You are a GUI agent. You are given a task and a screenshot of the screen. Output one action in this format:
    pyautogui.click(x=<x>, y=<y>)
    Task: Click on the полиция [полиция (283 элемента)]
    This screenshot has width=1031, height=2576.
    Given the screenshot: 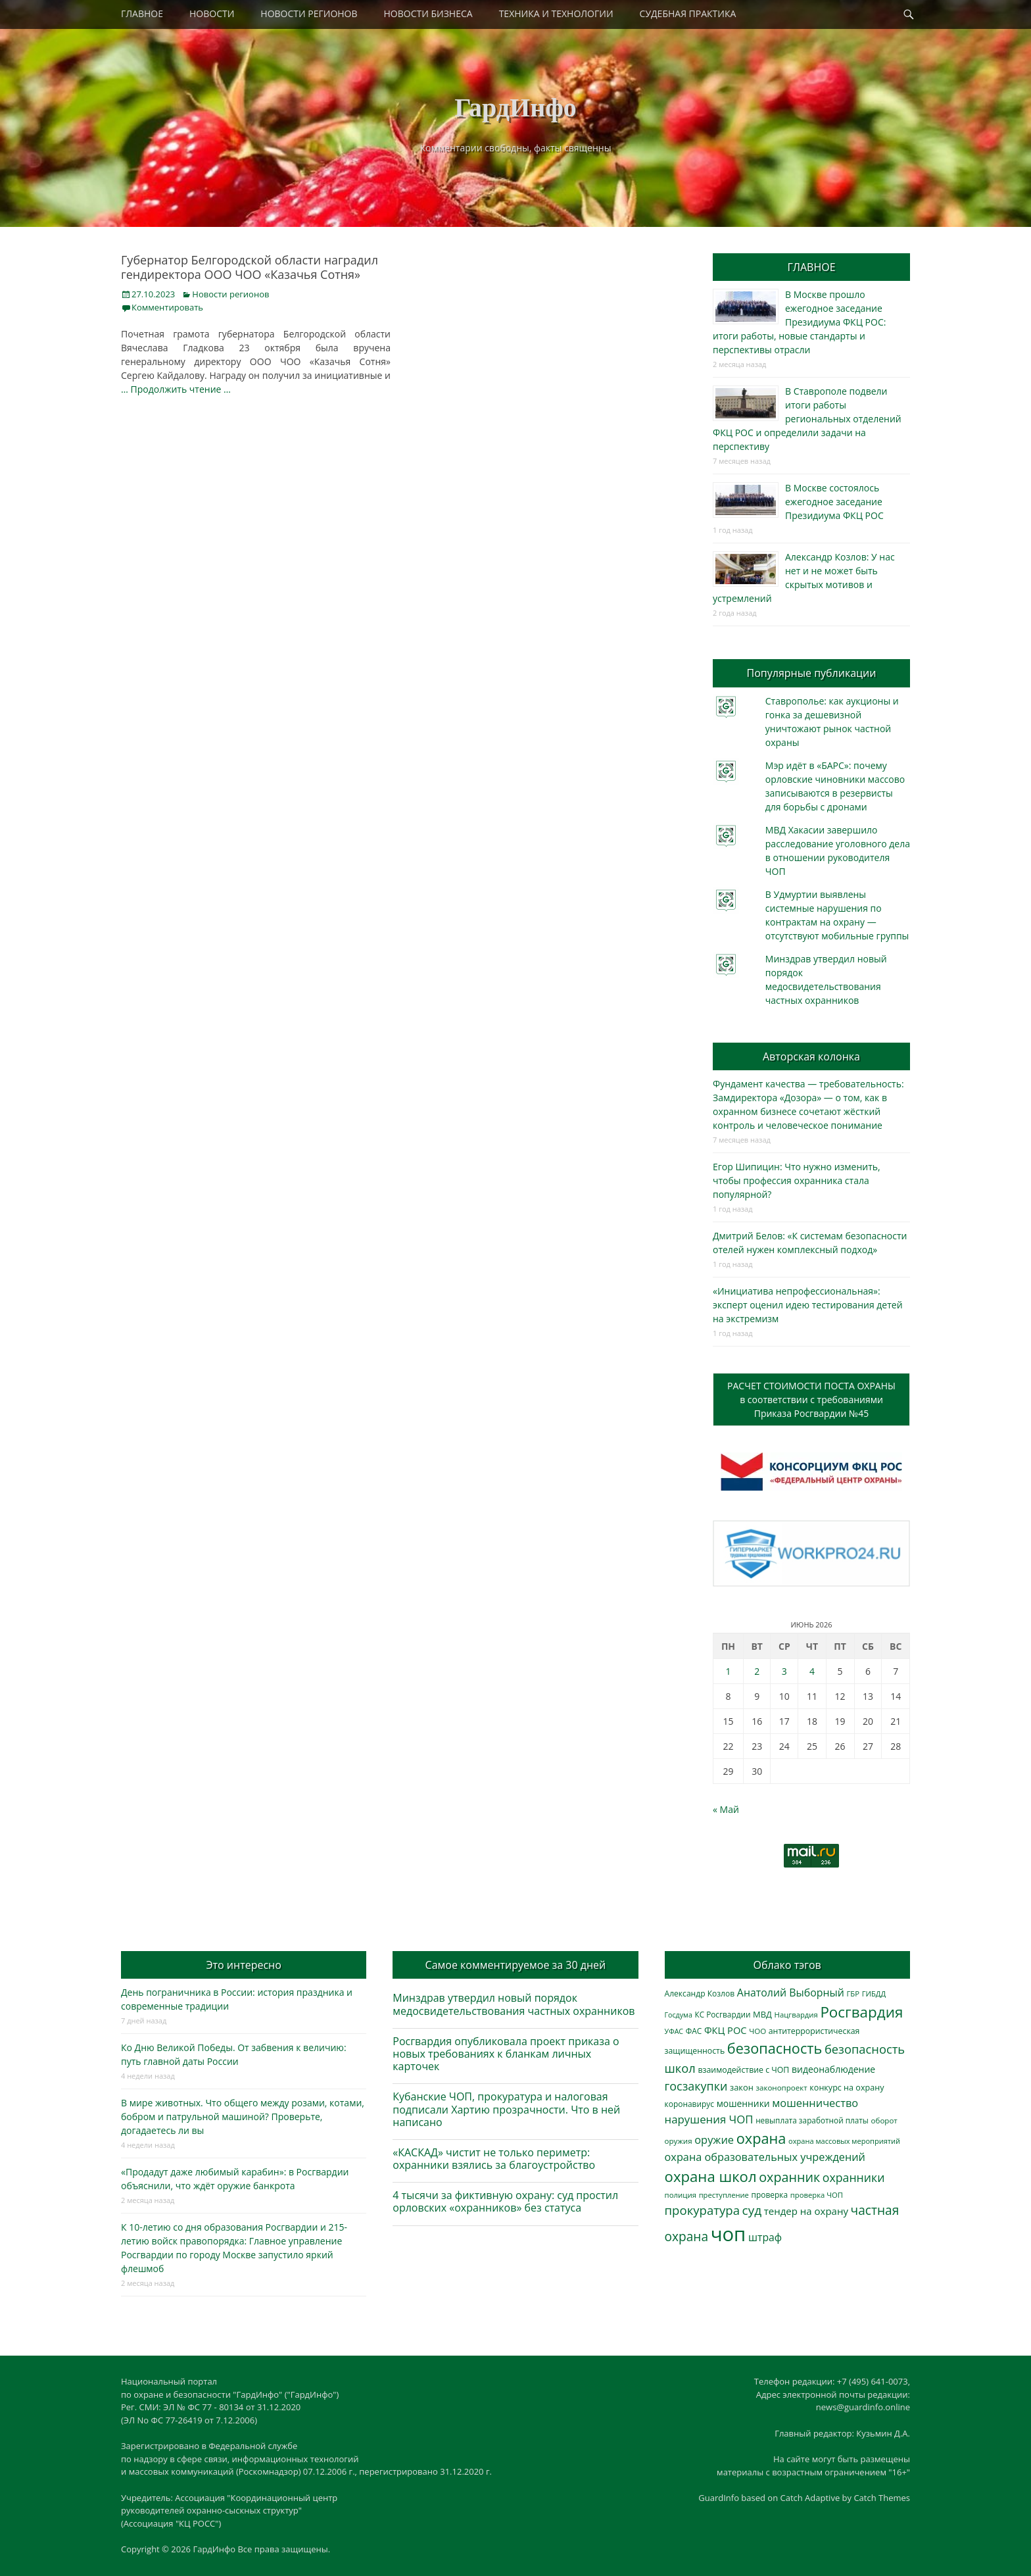 What is the action you would take?
    pyautogui.click(x=681, y=2195)
    